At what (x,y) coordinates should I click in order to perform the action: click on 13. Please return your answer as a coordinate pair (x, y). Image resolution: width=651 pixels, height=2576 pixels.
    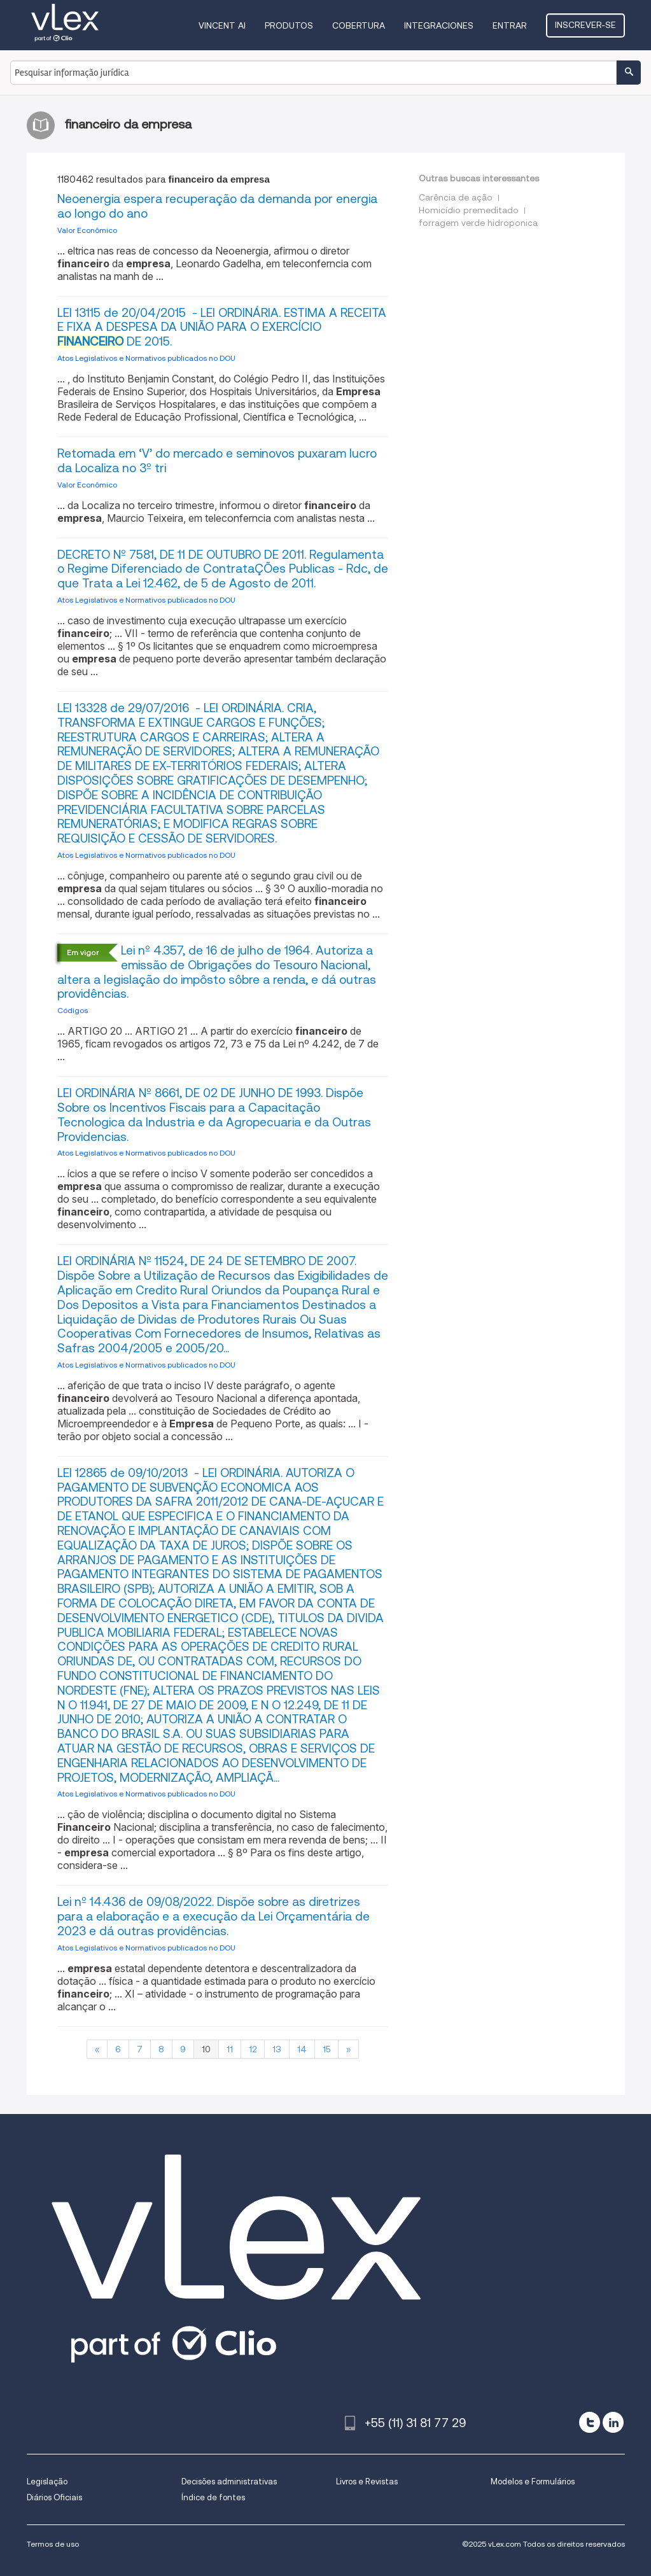
    Looking at the image, I should click on (276, 2049).